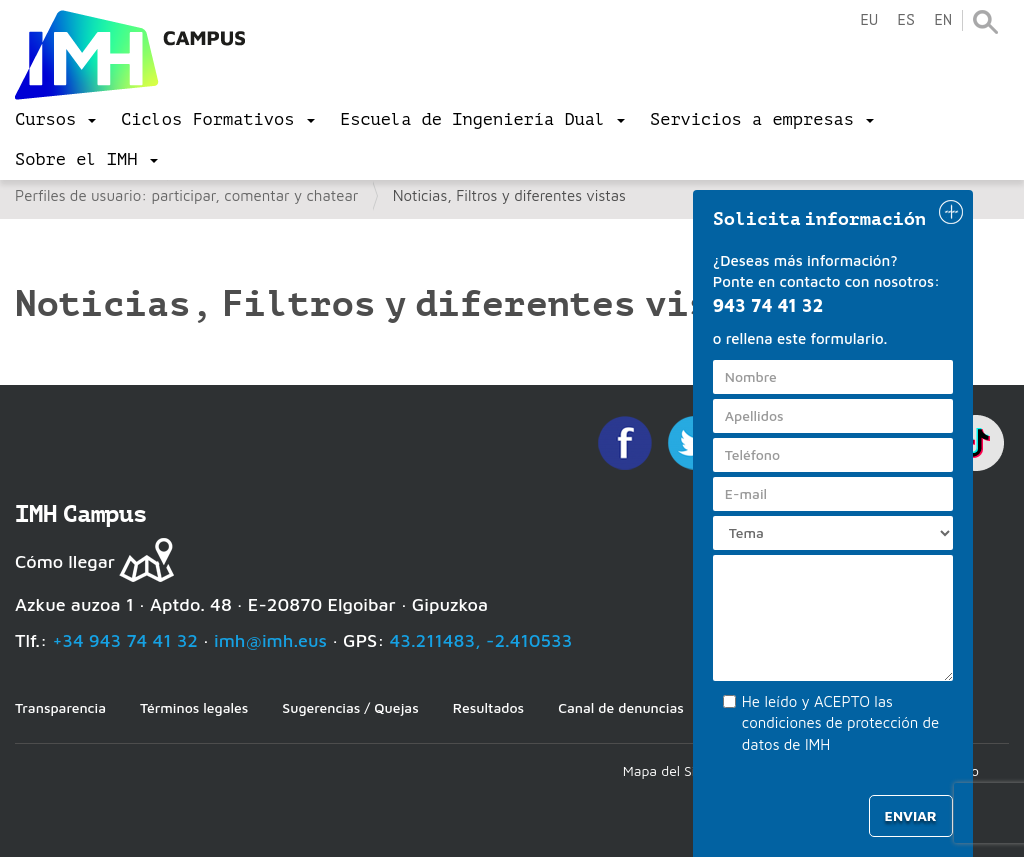  Describe the element at coordinates (820, 219) in the screenshot. I see `Solicita información` at that location.